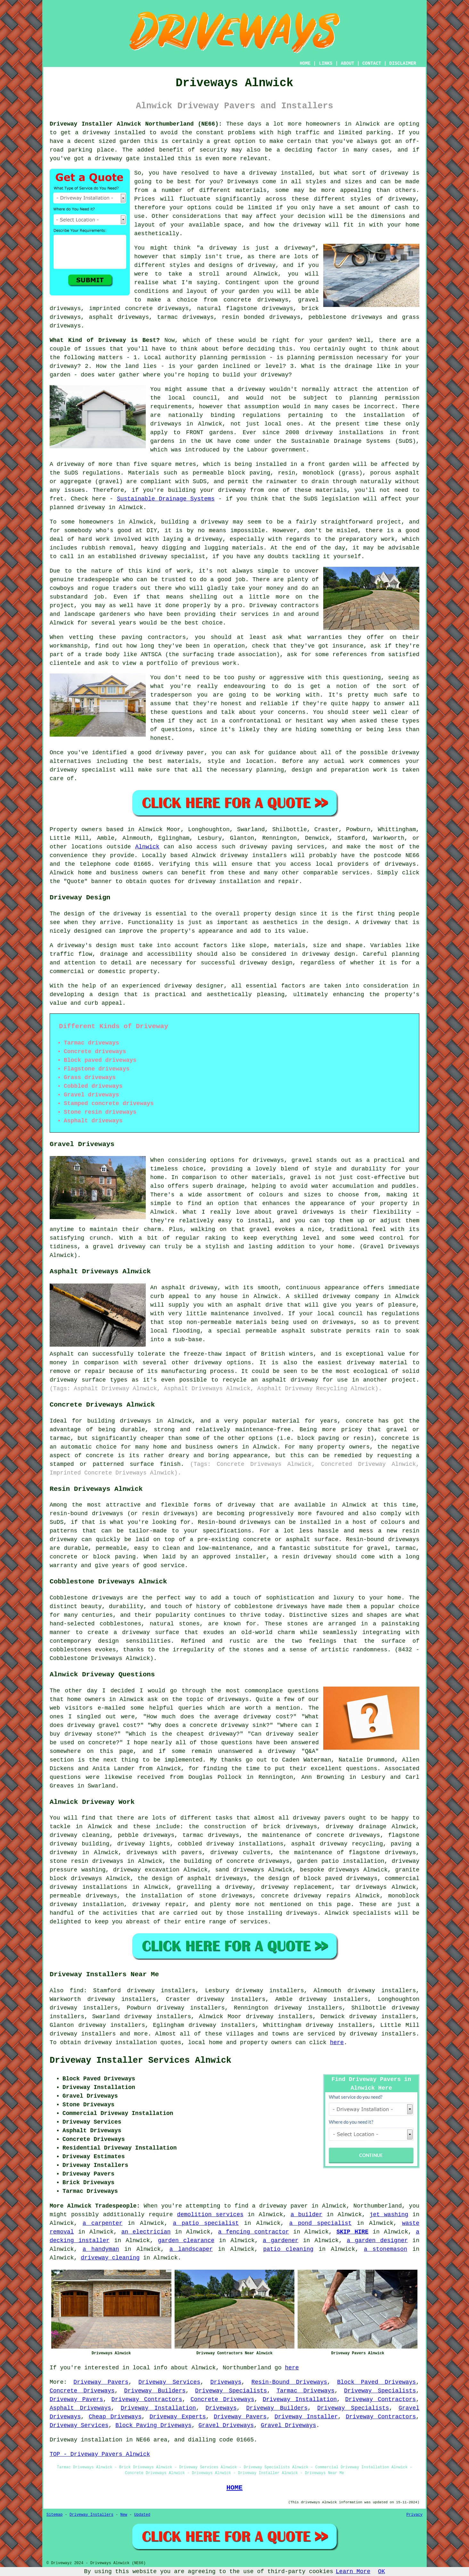 This screenshot has width=469, height=2576. What do you see at coordinates (101, 2249) in the screenshot?
I see `a handyman` at bounding box center [101, 2249].